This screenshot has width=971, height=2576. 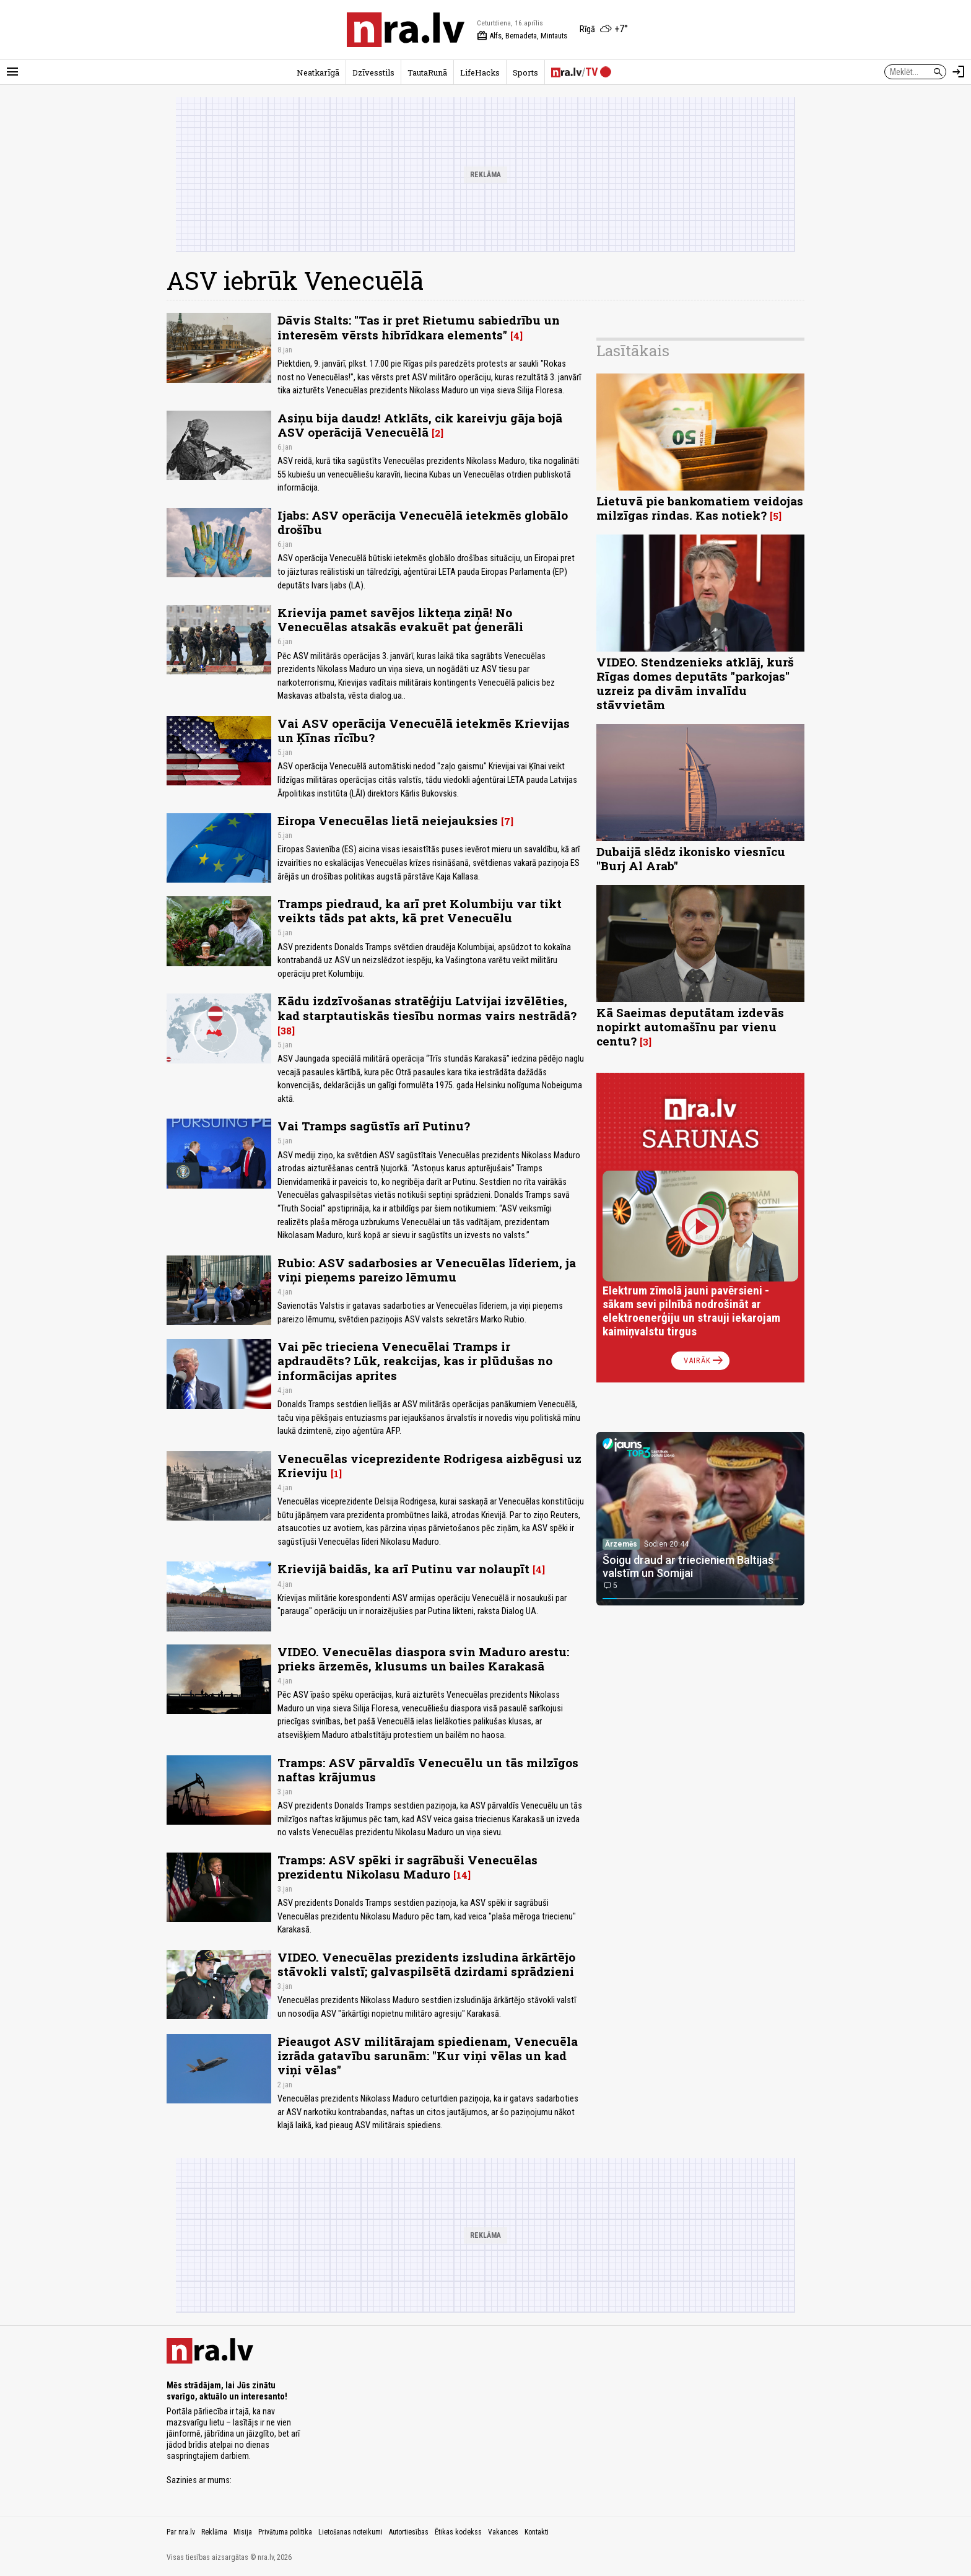 I want to click on Dzīvesstils, so click(x=373, y=72).